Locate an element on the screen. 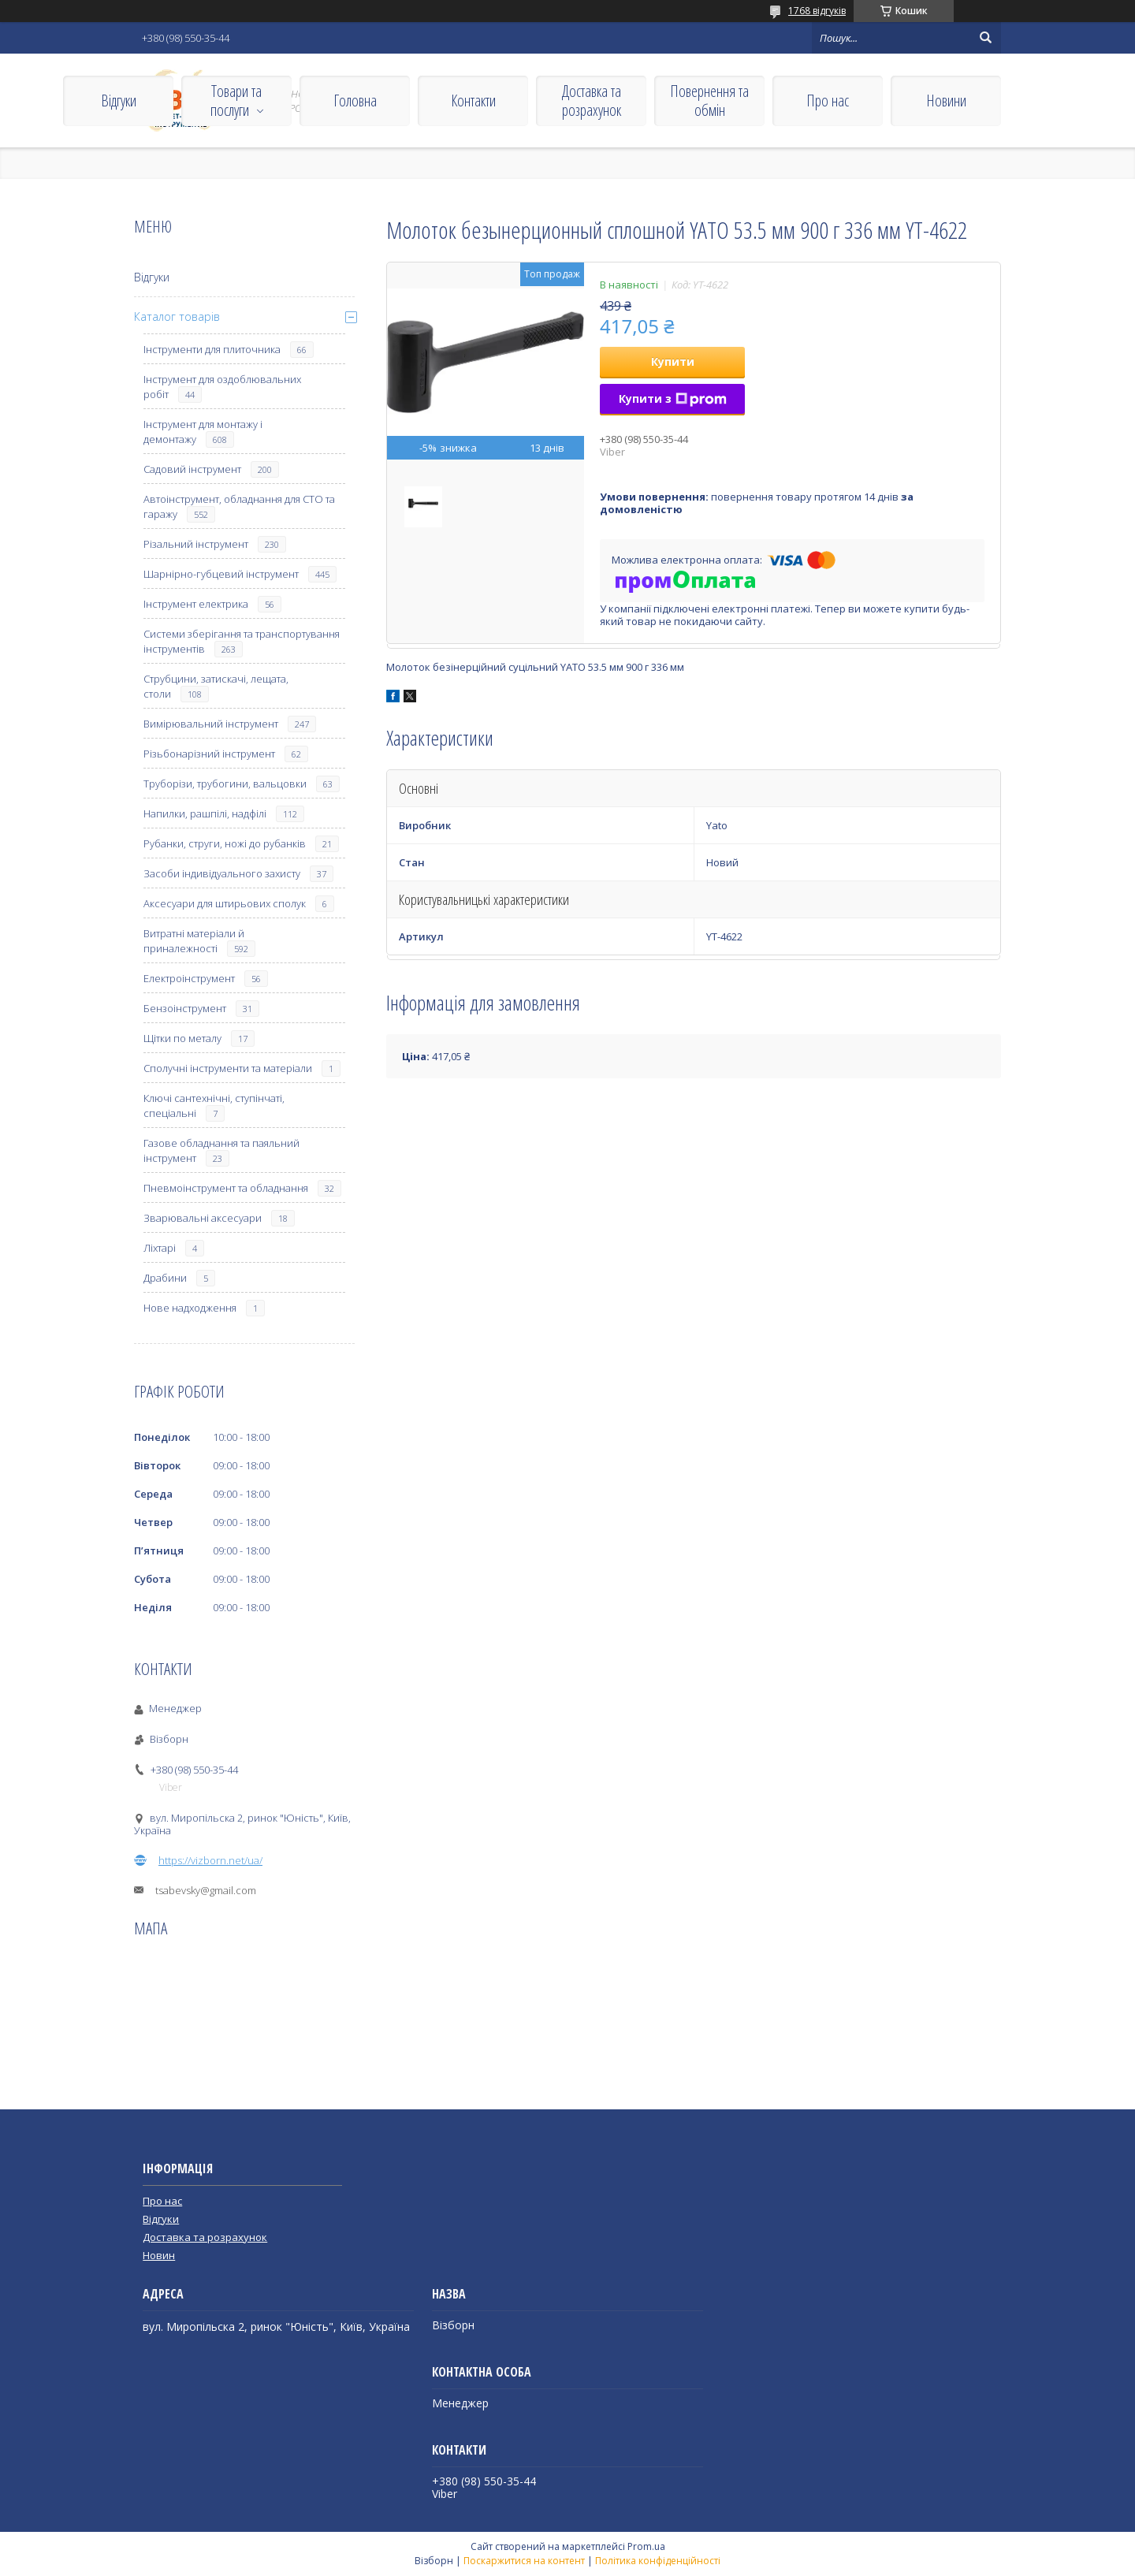  Аксесуари для штирьових сполук is located at coordinates (224, 903).